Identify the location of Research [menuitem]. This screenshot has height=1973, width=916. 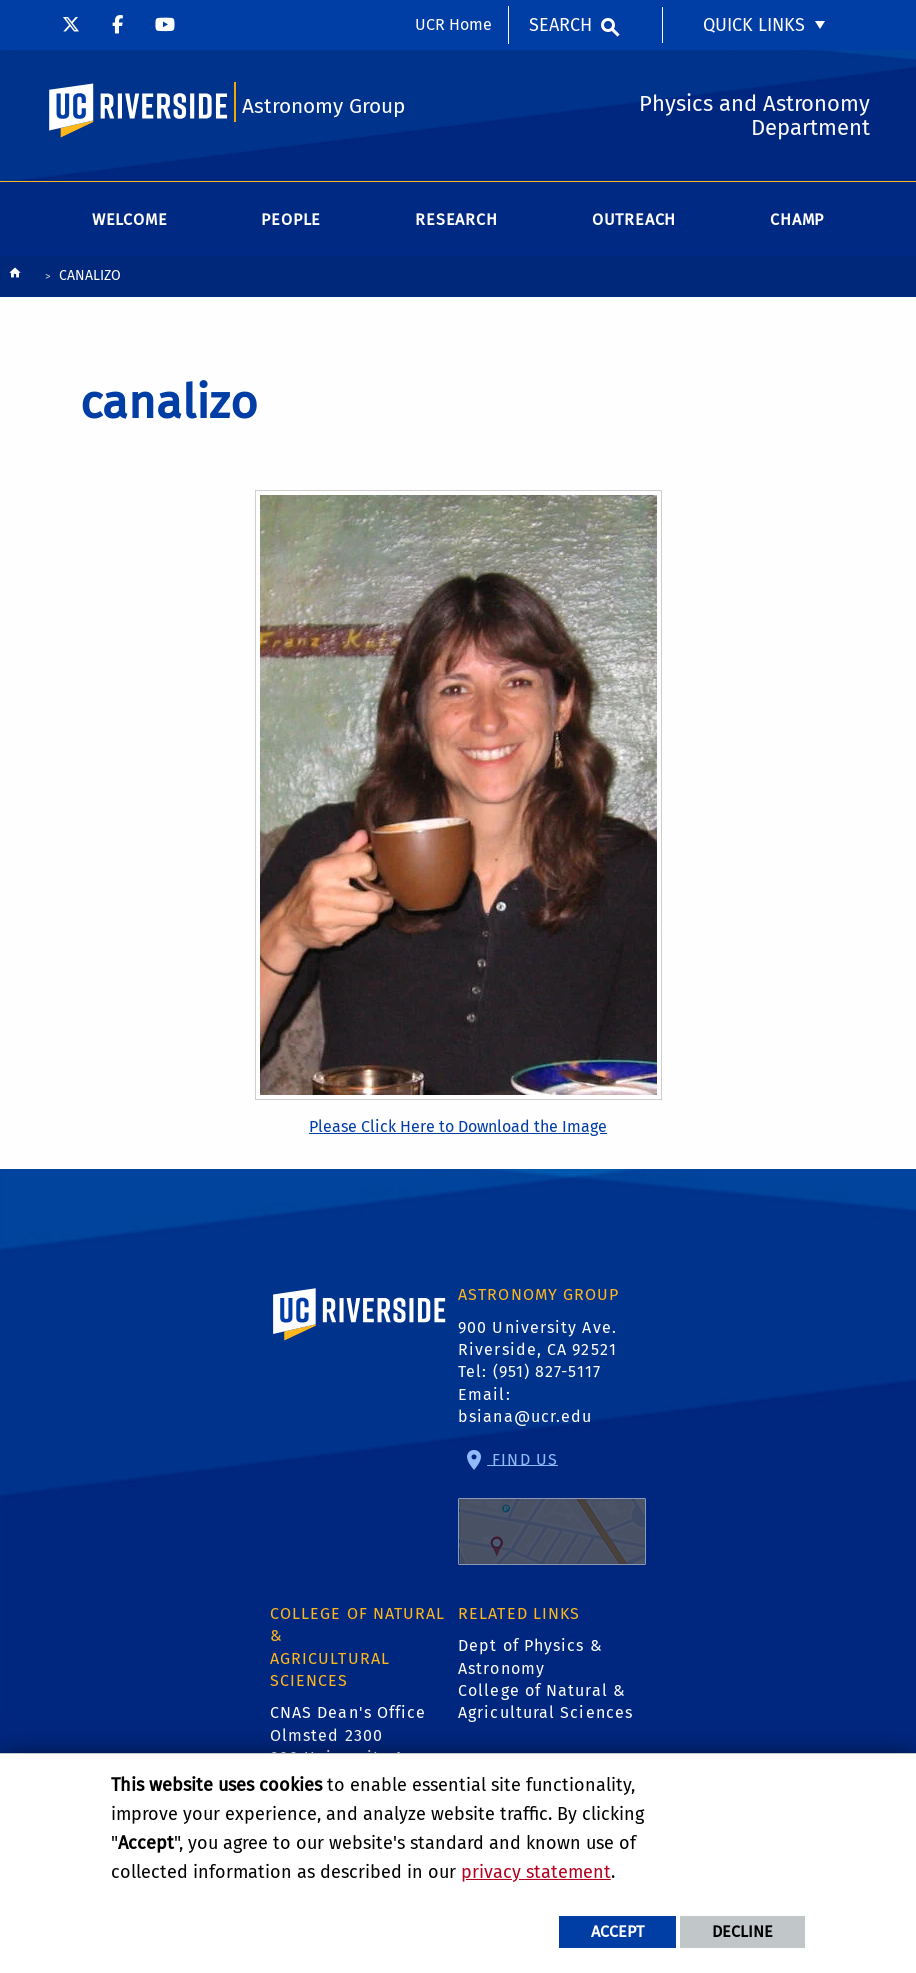
(456, 219).